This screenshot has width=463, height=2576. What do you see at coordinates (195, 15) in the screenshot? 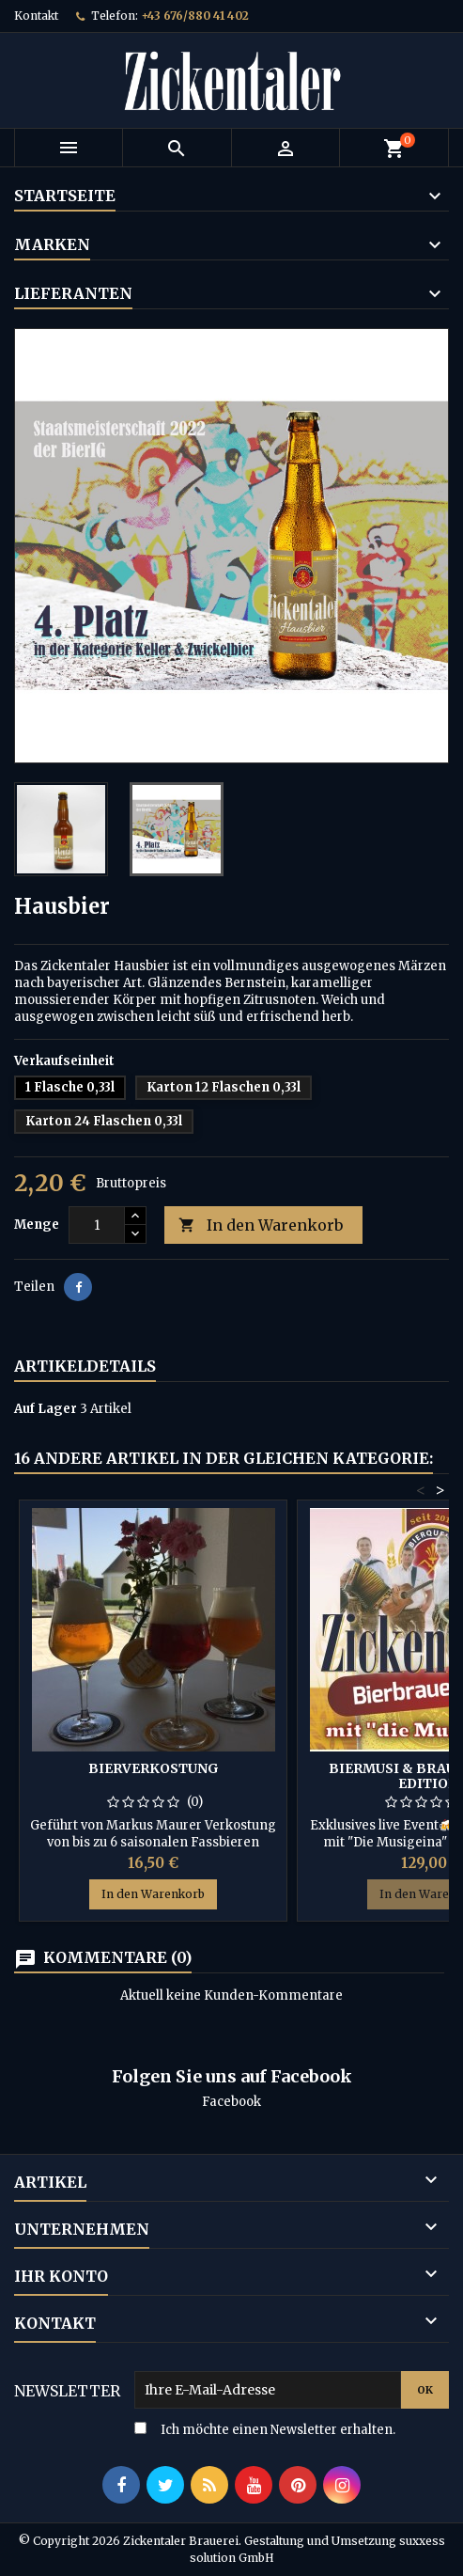
I see `+43 676/880 41 402` at bounding box center [195, 15].